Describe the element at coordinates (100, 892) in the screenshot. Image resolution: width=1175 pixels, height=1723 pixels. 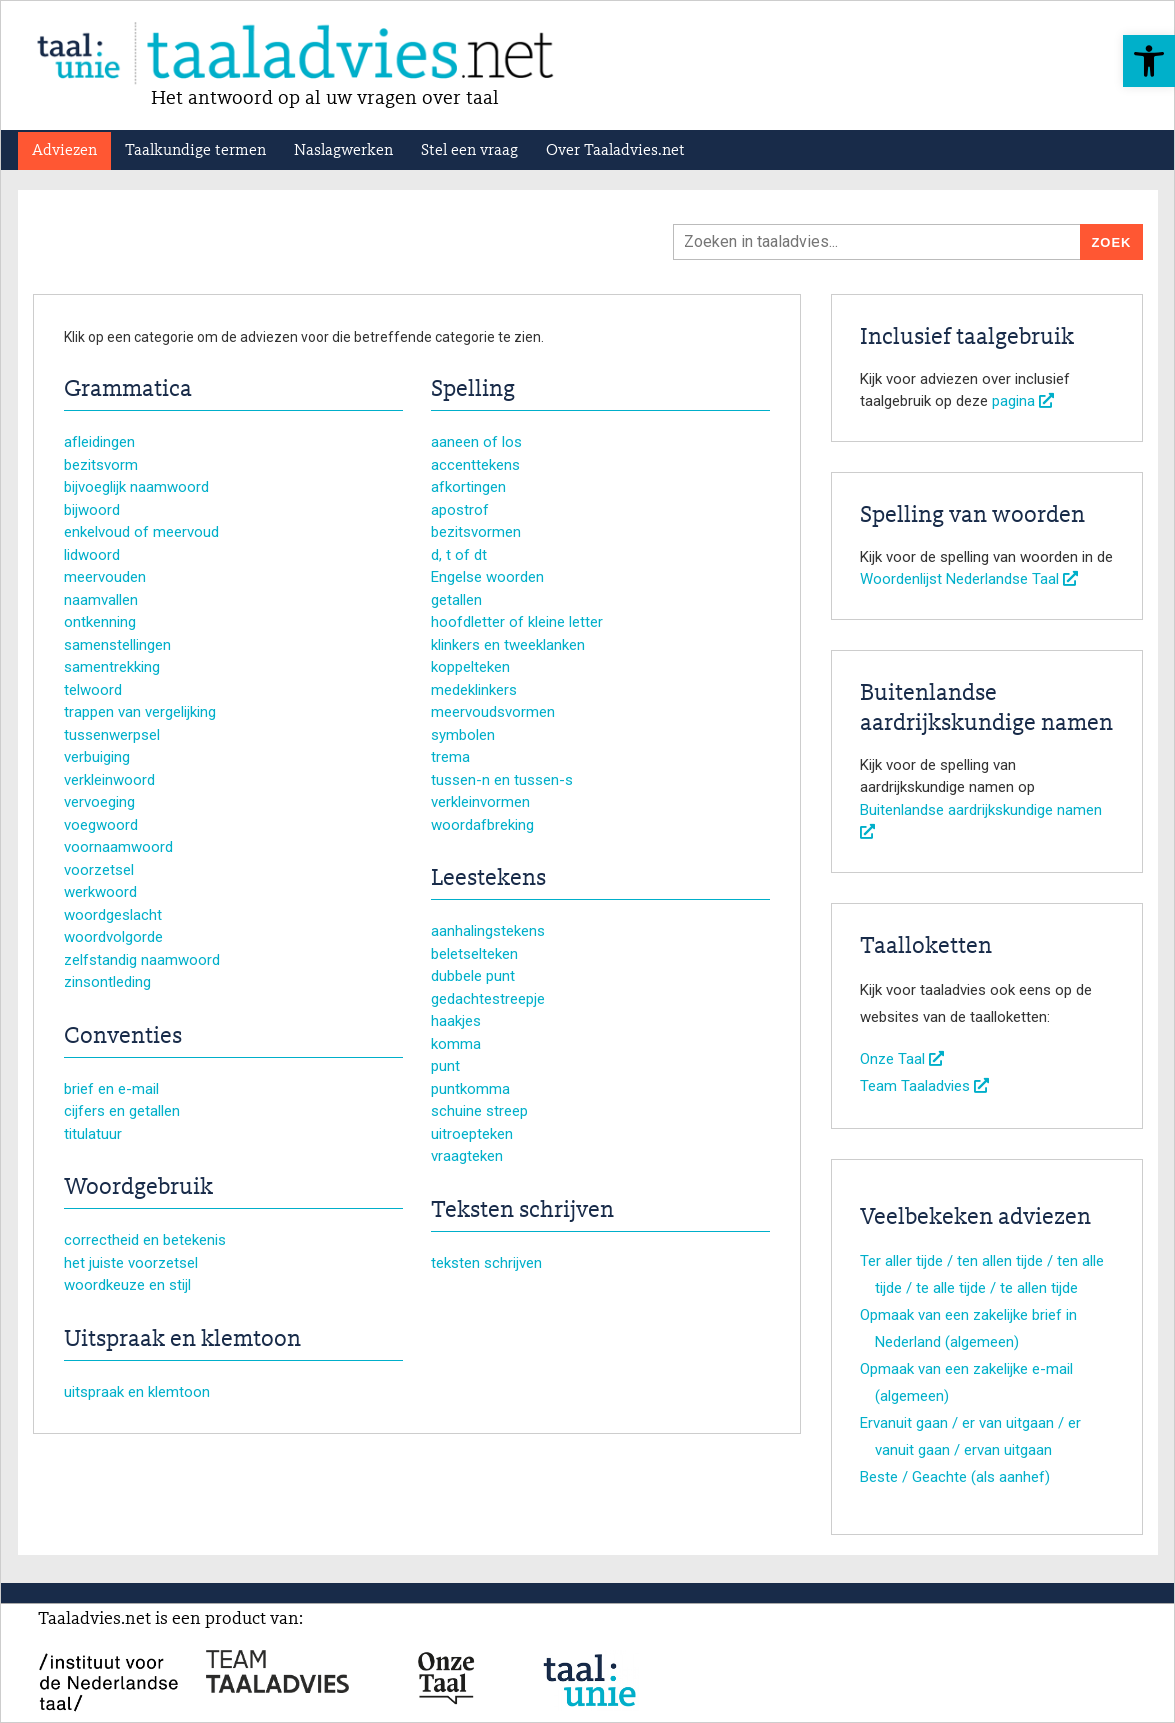
I see `werkwoord` at that location.